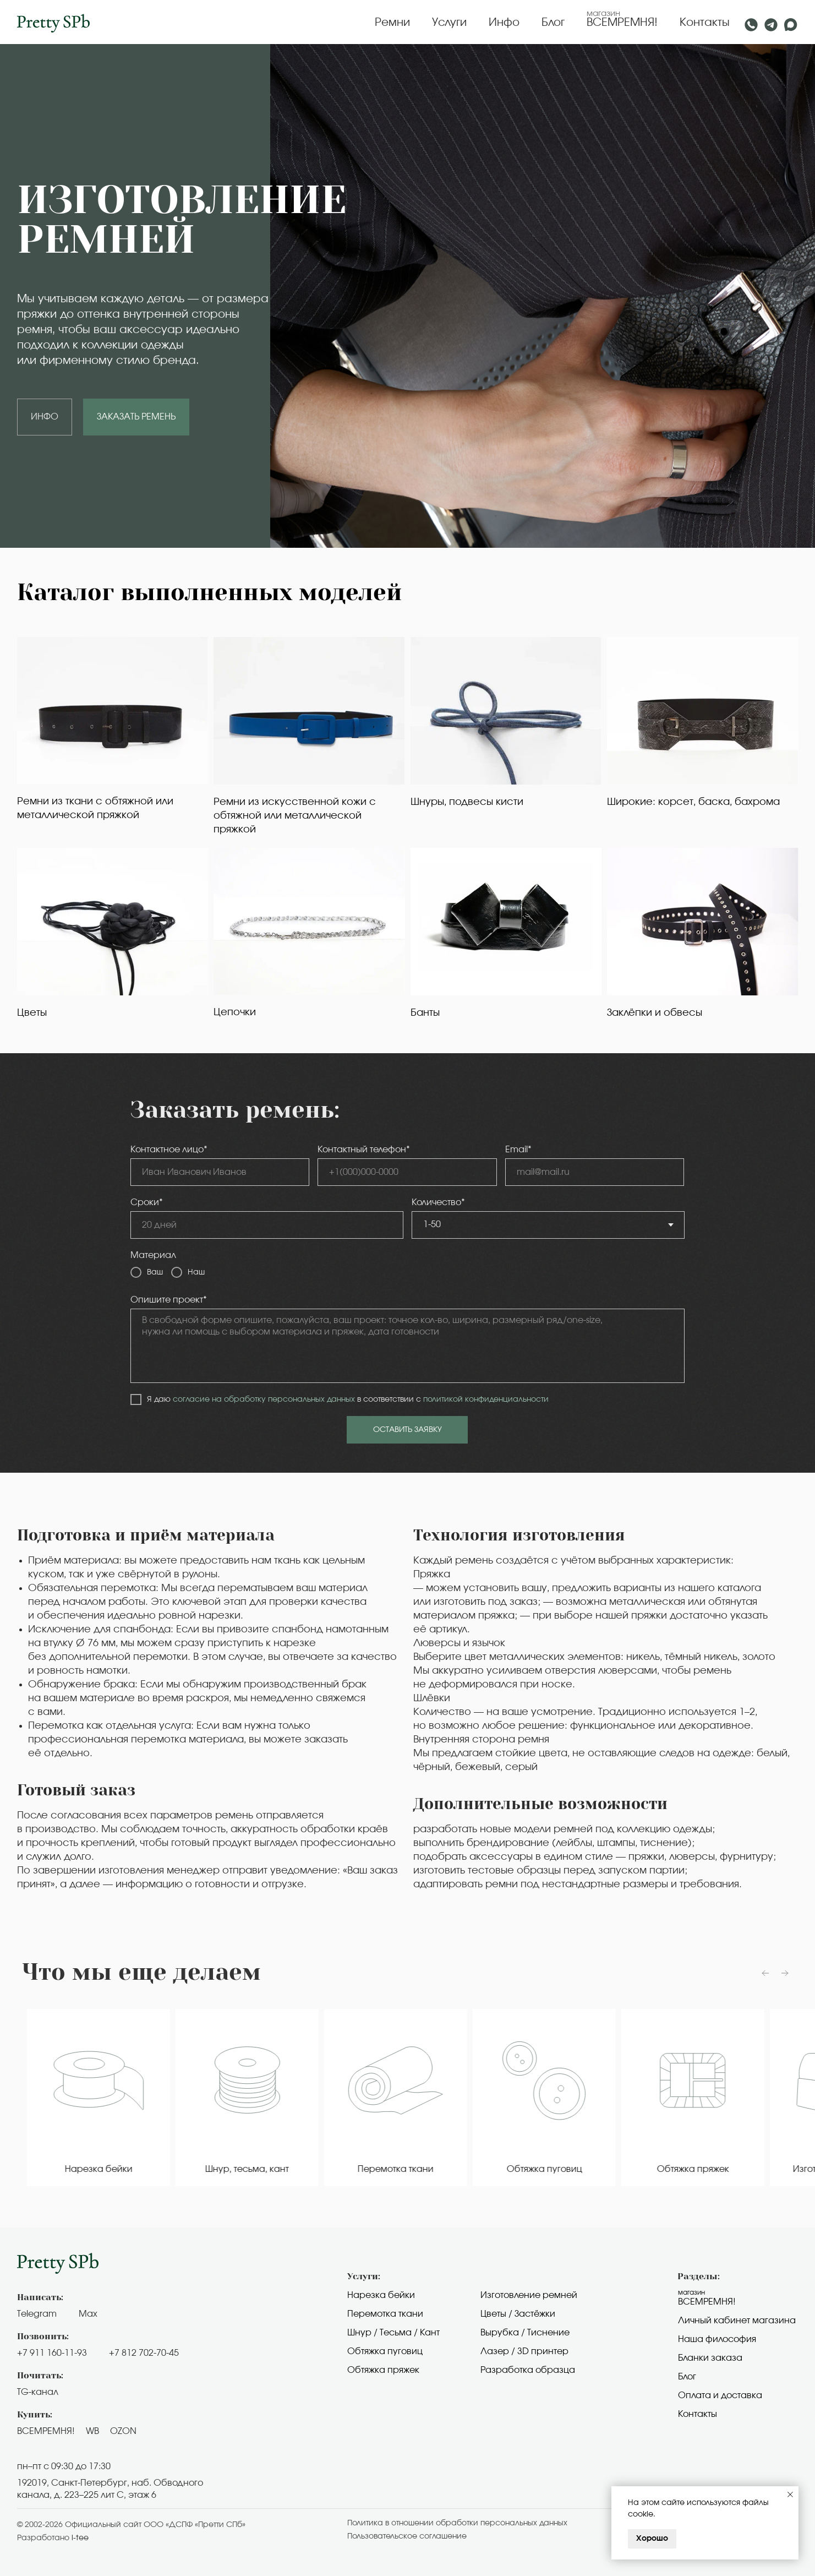  Describe the element at coordinates (264, 1399) in the screenshot. I see `согласие на обработку персональных данных` at that location.